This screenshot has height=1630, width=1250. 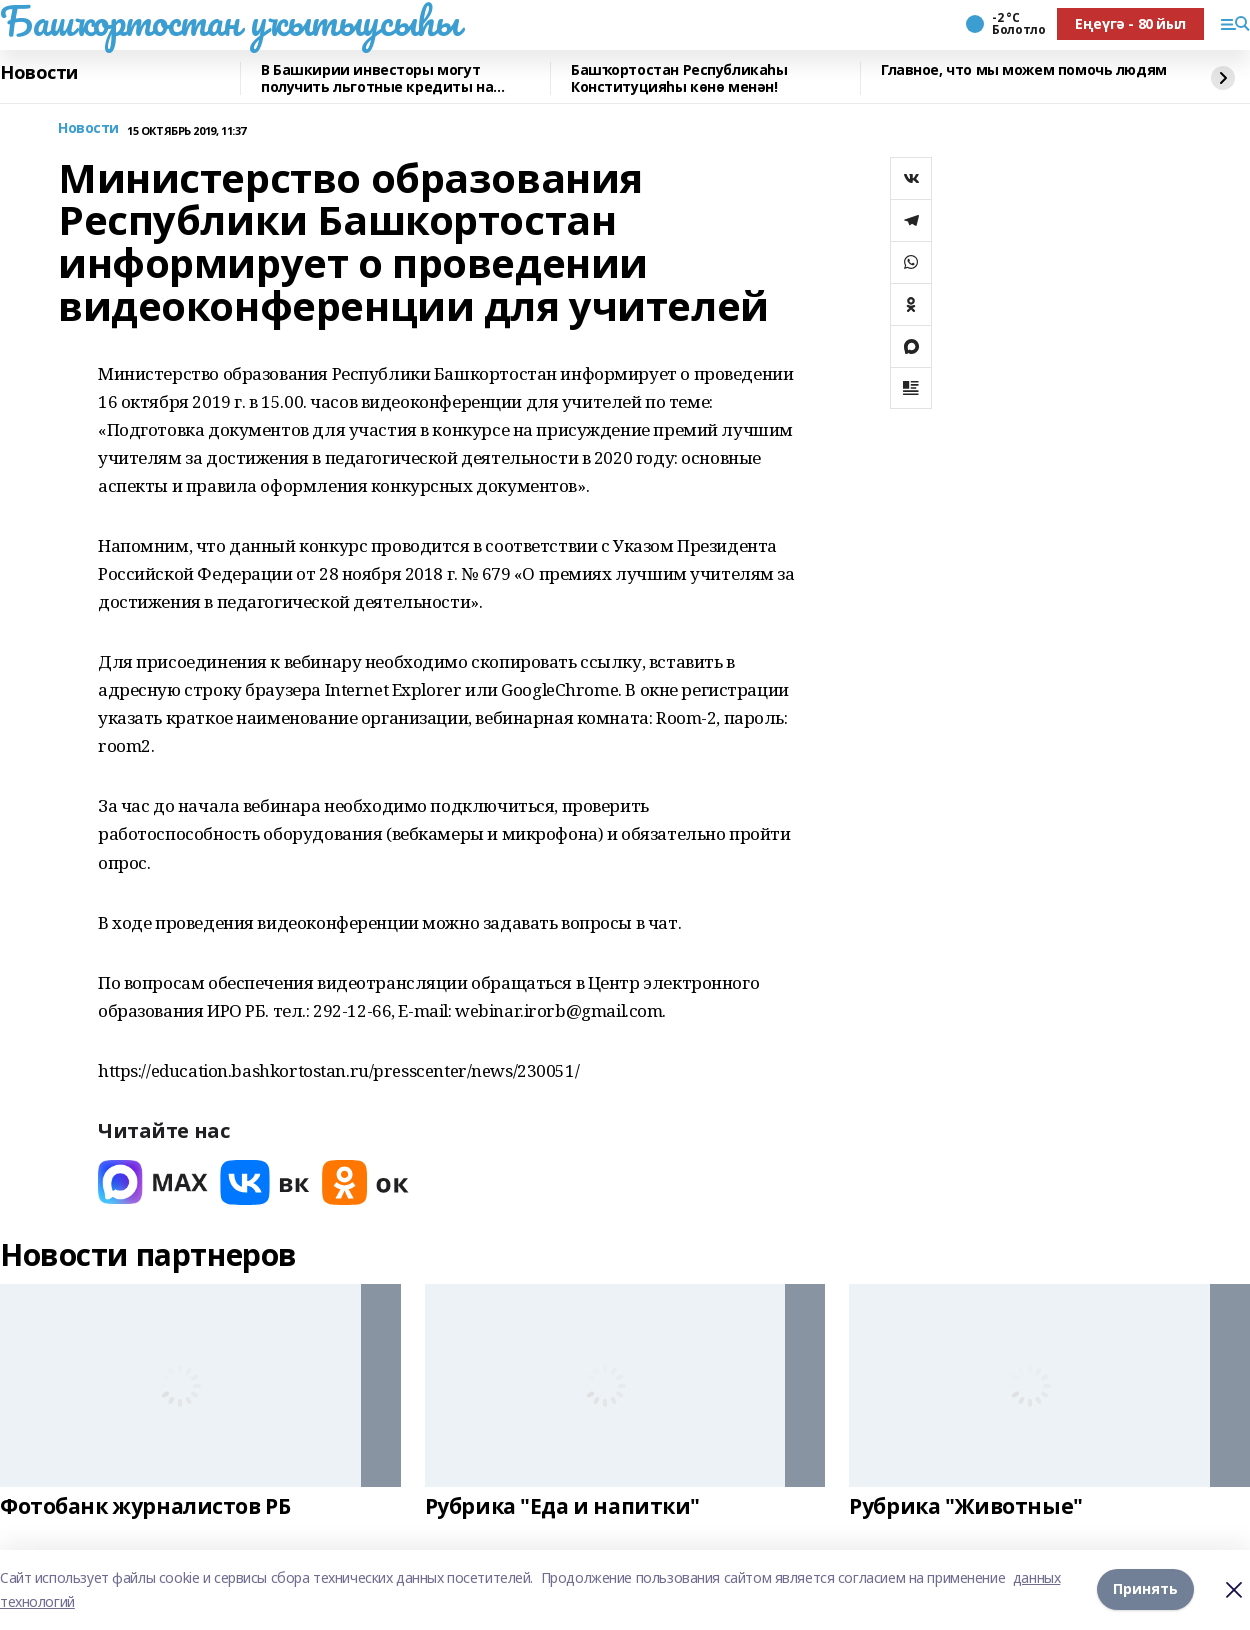 I want to click on Главное, что мы можем помочь людям, so click(x=1024, y=70).